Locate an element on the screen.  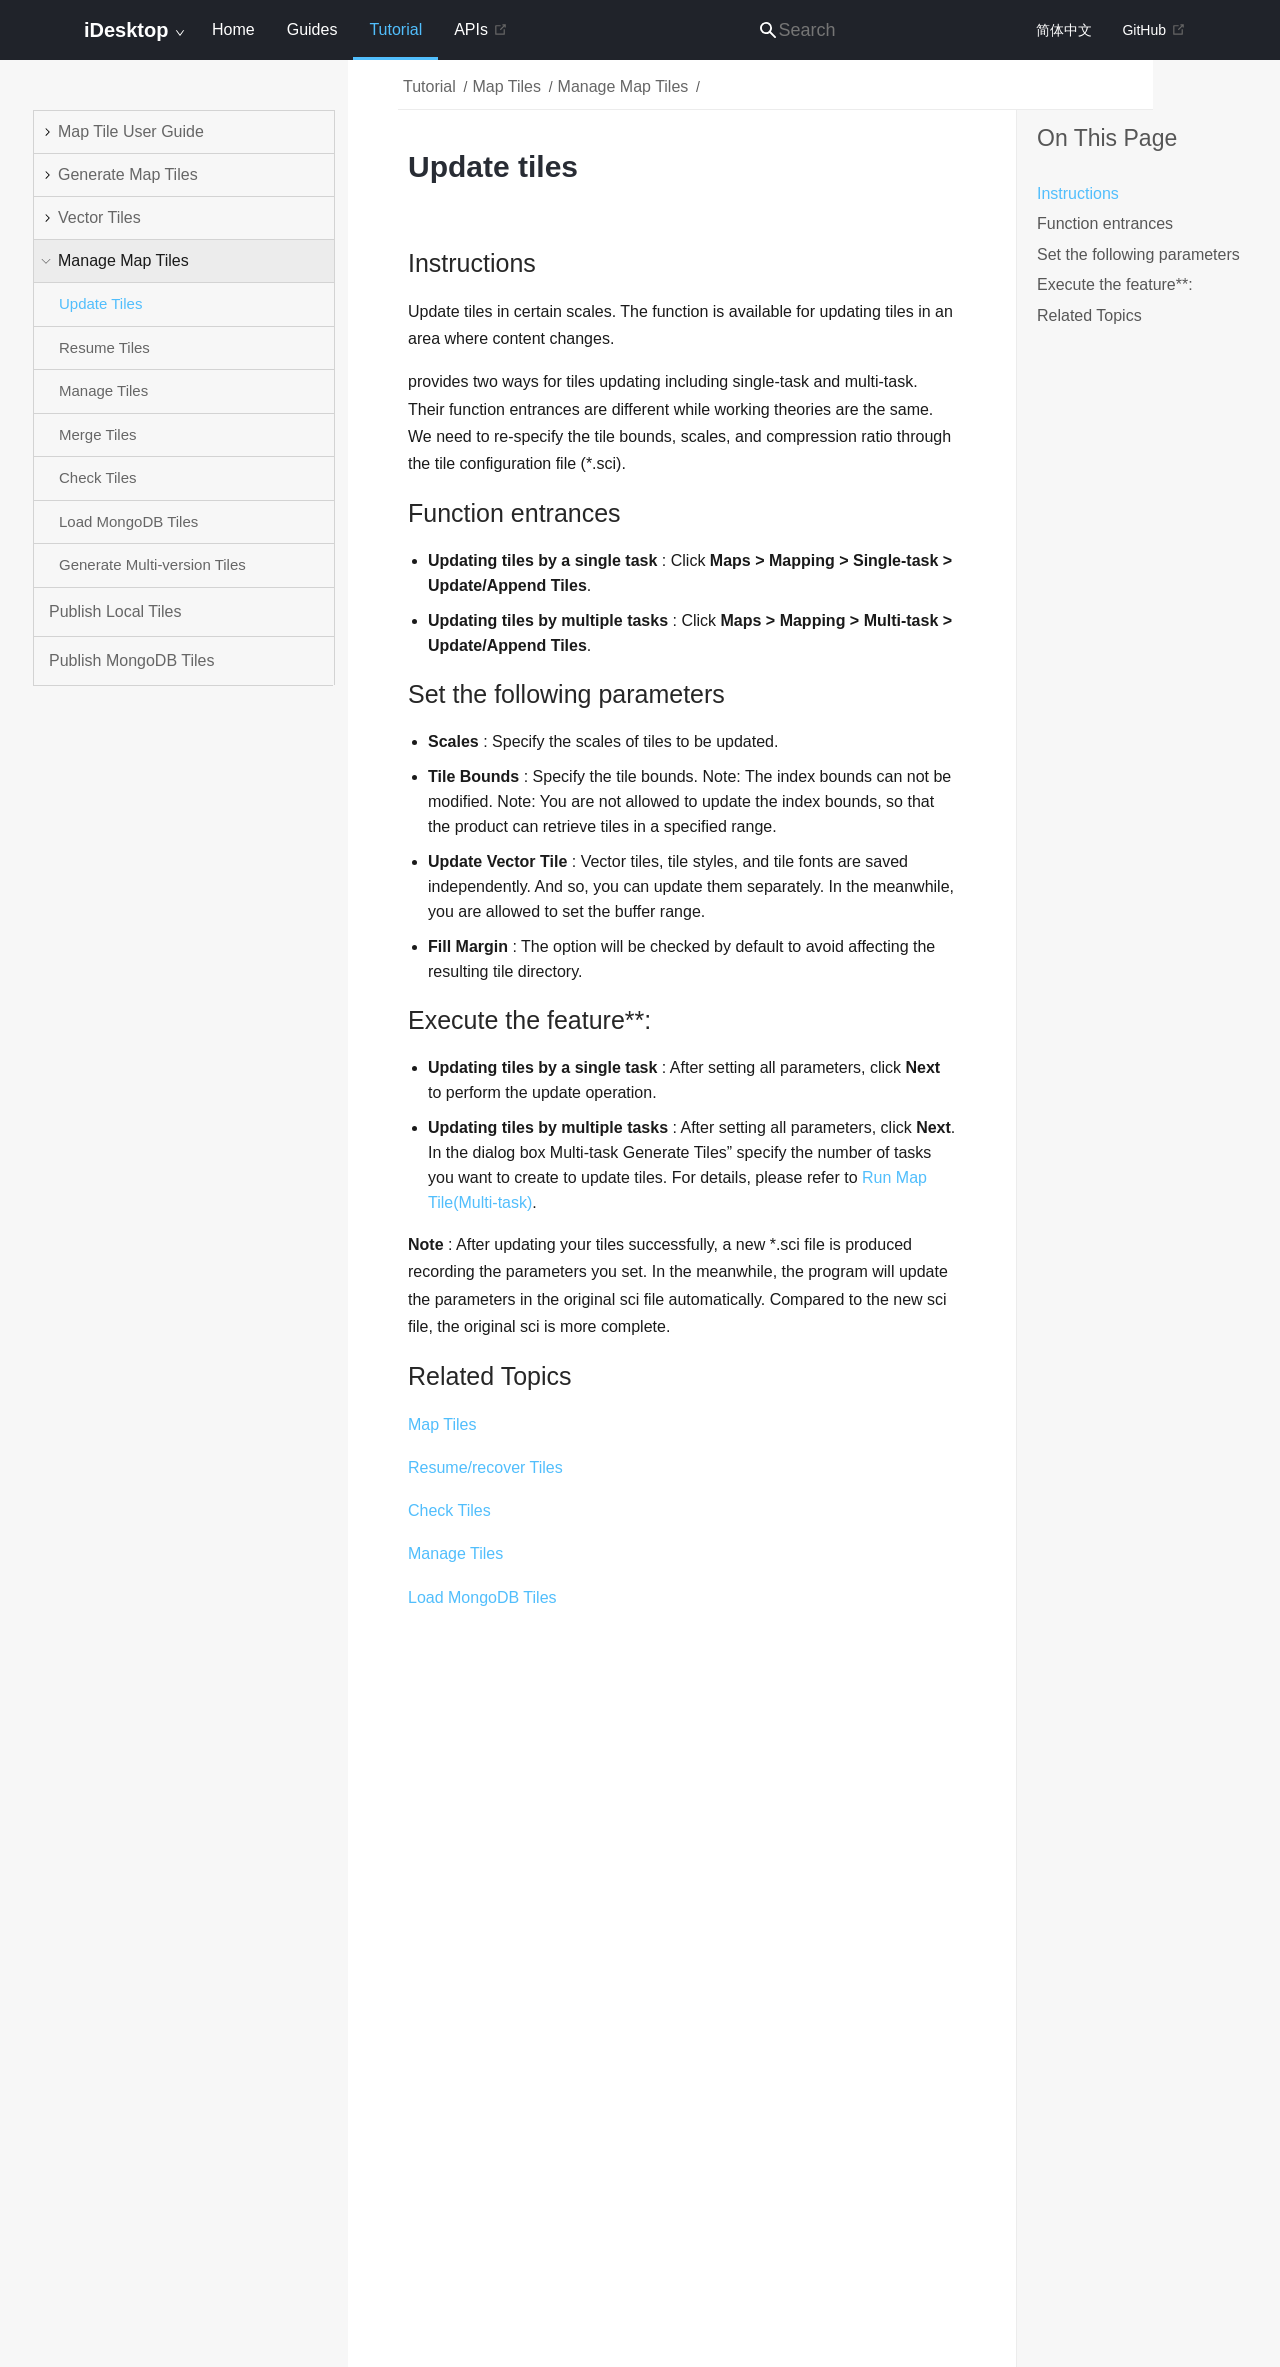
Resume/recover Tiles is located at coordinates (485, 1467).